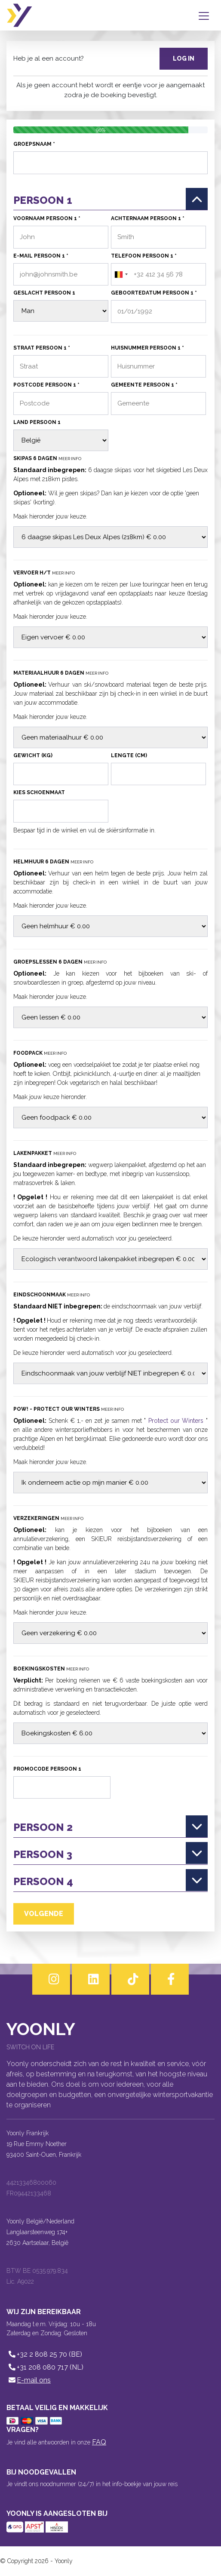 The image size is (221, 2576). I want to click on [Toggle navigation], so click(205, 15).